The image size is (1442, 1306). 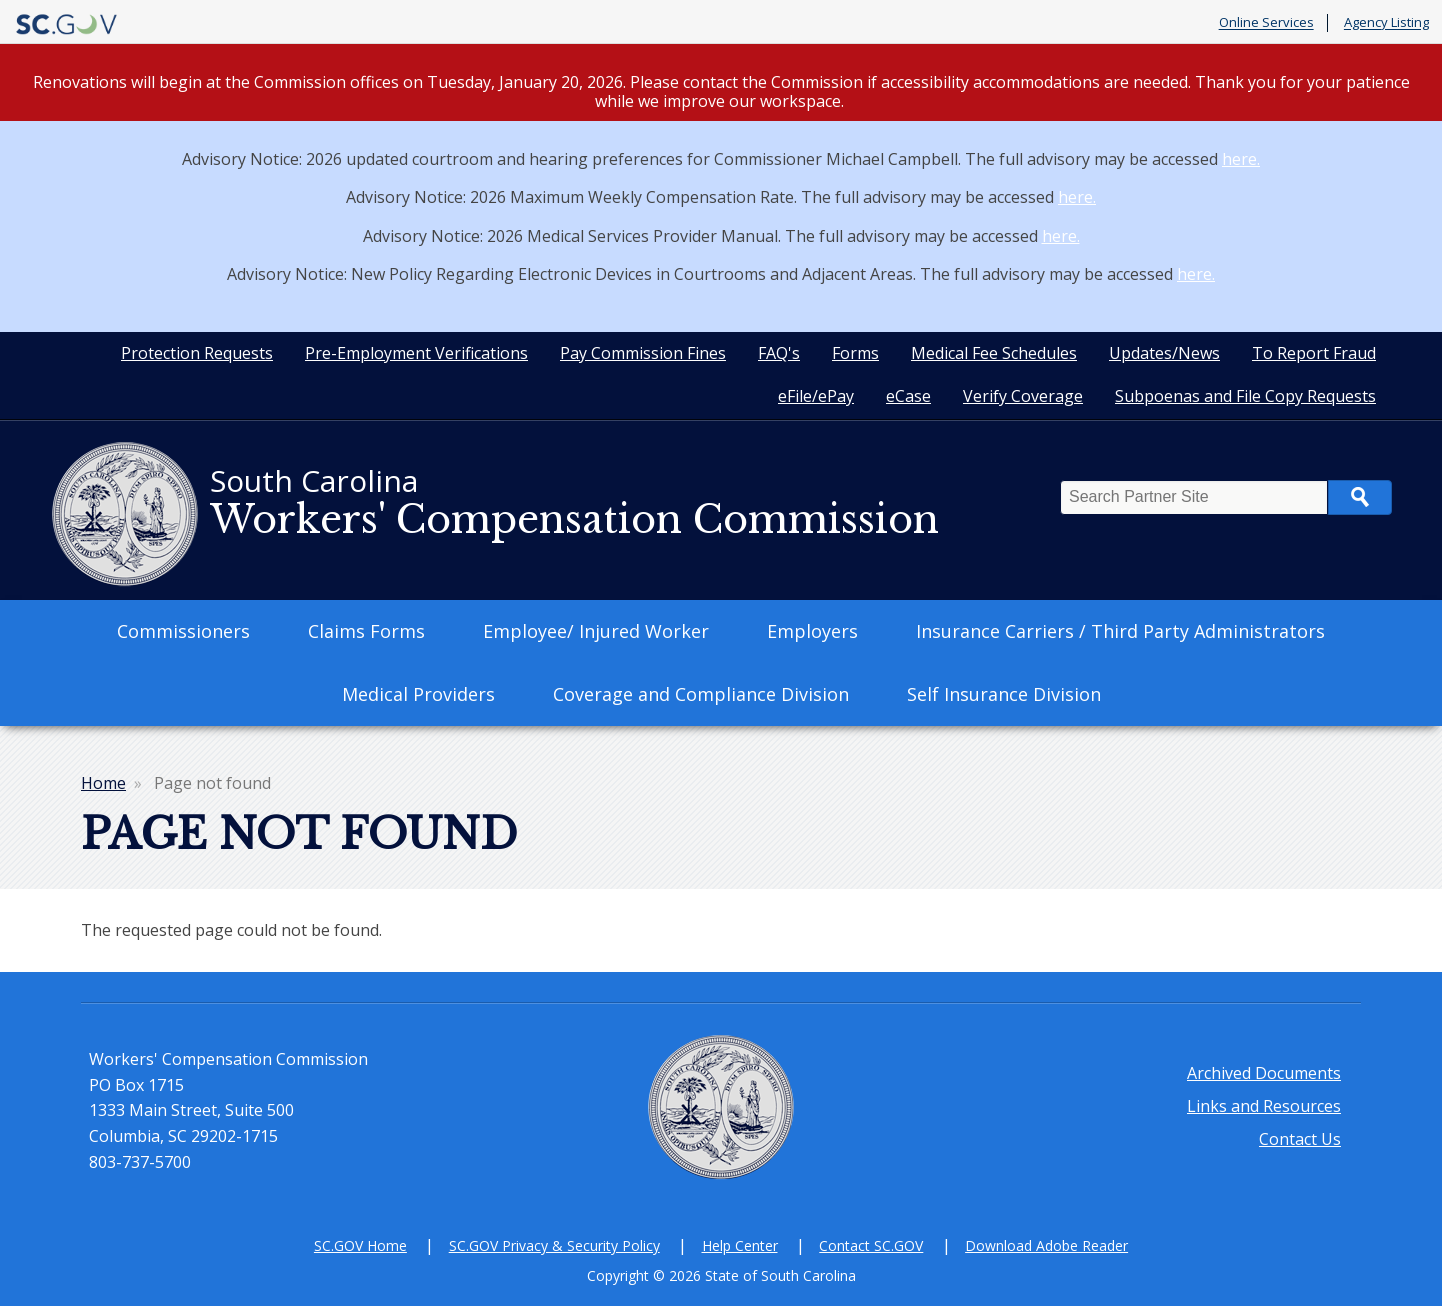 What do you see at coordinates (1300, 1139) in the screenshot?
I see `Contact Us` at bounding box center [1300, 1139].